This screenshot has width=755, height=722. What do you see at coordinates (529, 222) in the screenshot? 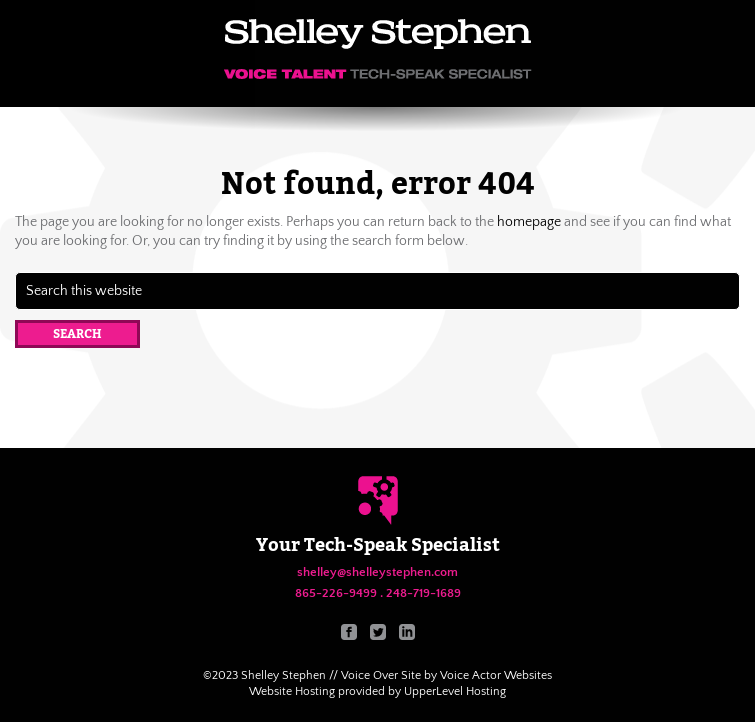
I see `homepage` at bounding box center [529, 222].